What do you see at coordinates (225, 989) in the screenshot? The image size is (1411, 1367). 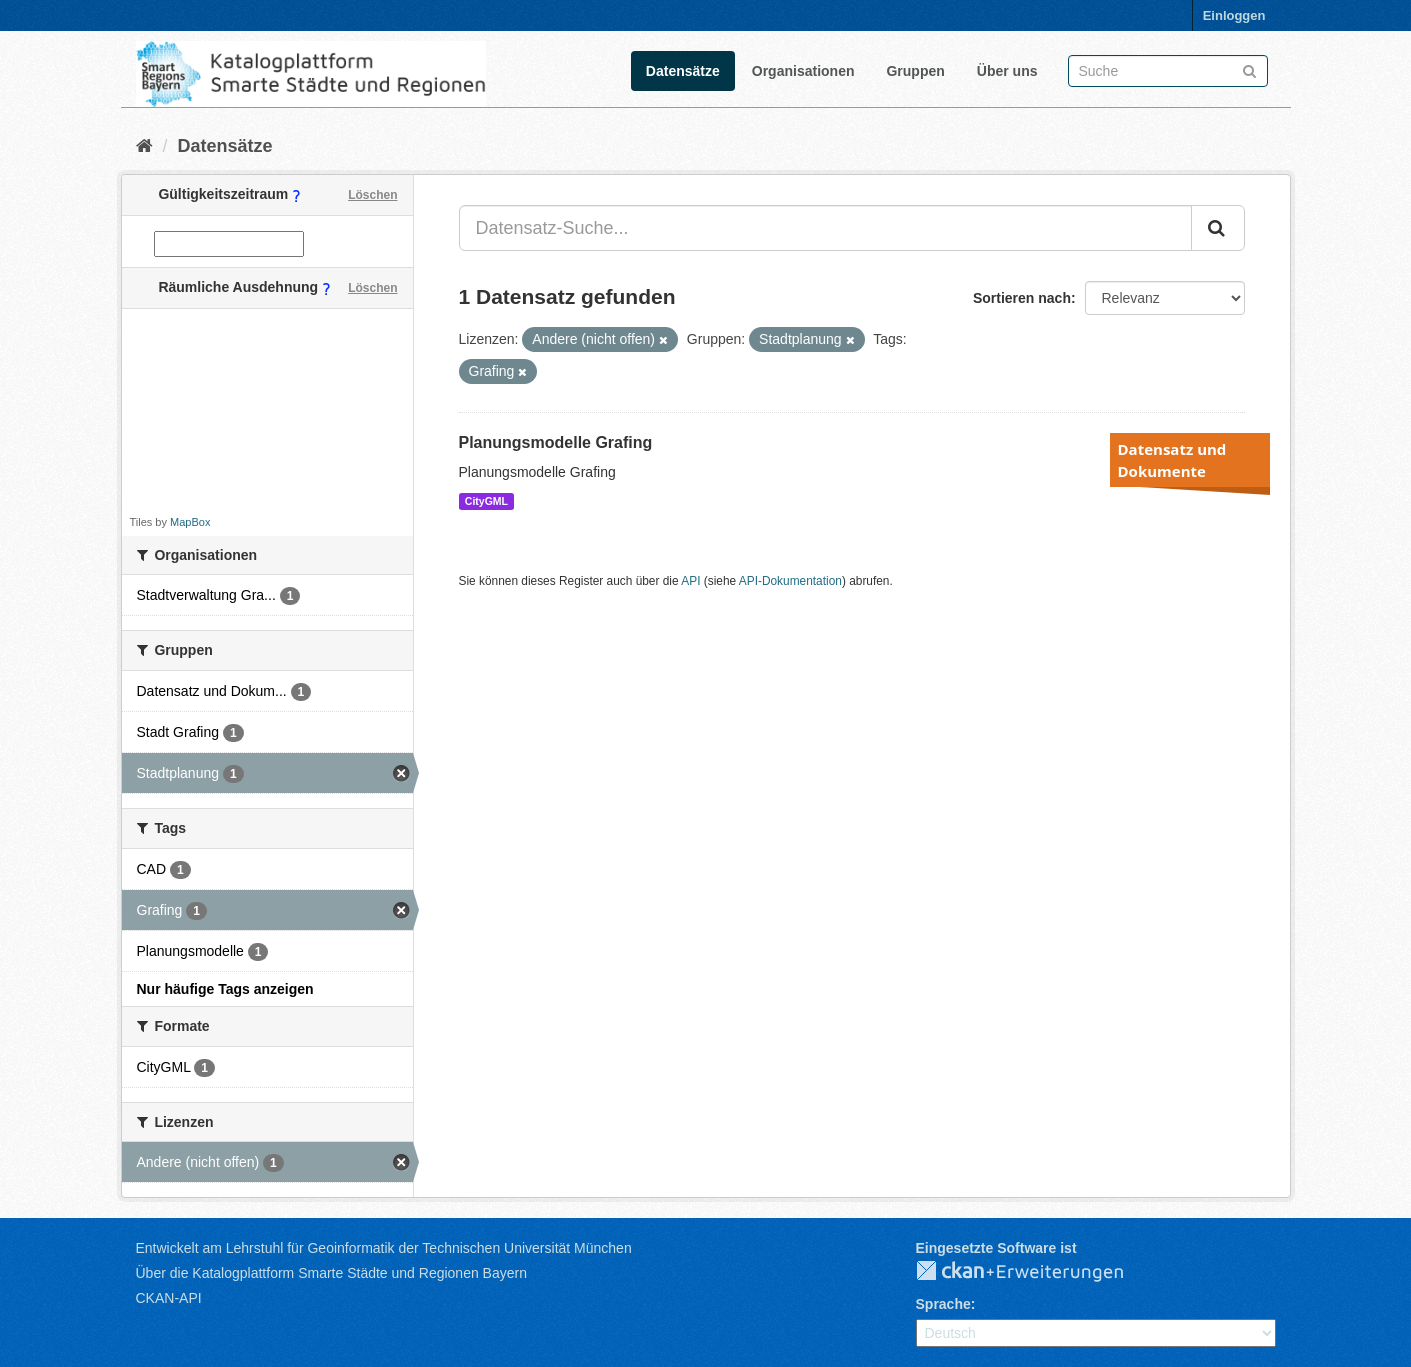 I see `Nur häufige Tags anzeigen` at bounding box center [225, 989].